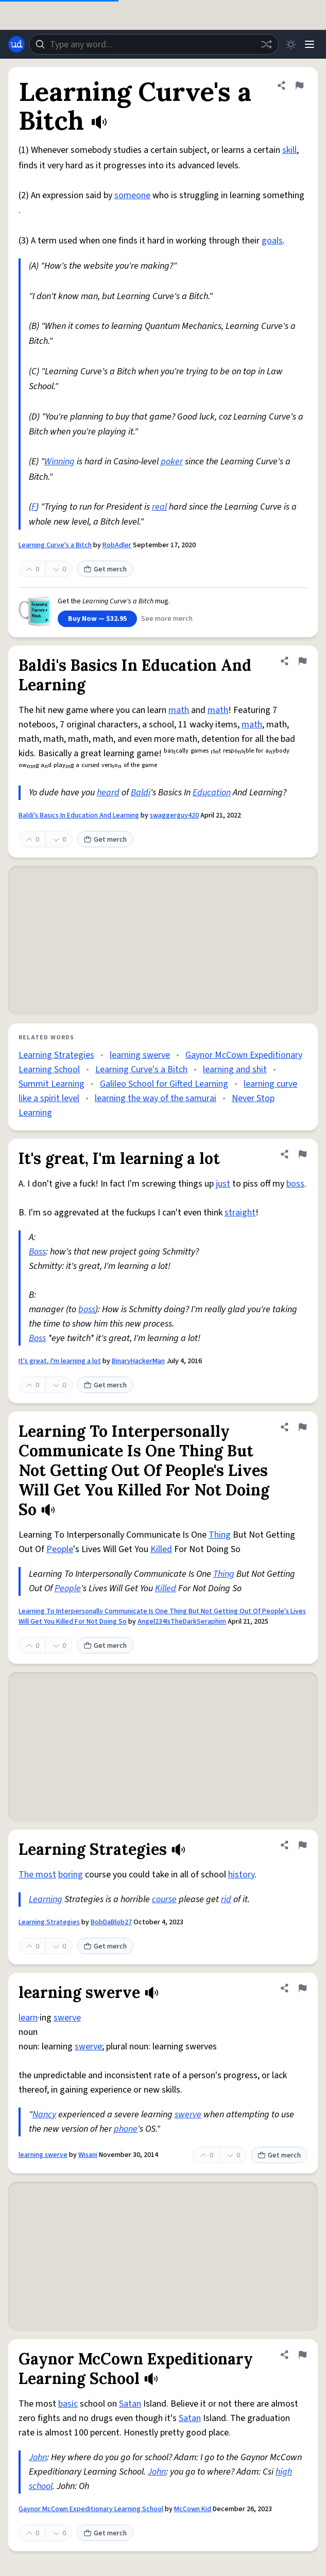  What do you see at coordinates (241, 1874) in the screenshot?
I see `history` at bounding box center [241, 1874].